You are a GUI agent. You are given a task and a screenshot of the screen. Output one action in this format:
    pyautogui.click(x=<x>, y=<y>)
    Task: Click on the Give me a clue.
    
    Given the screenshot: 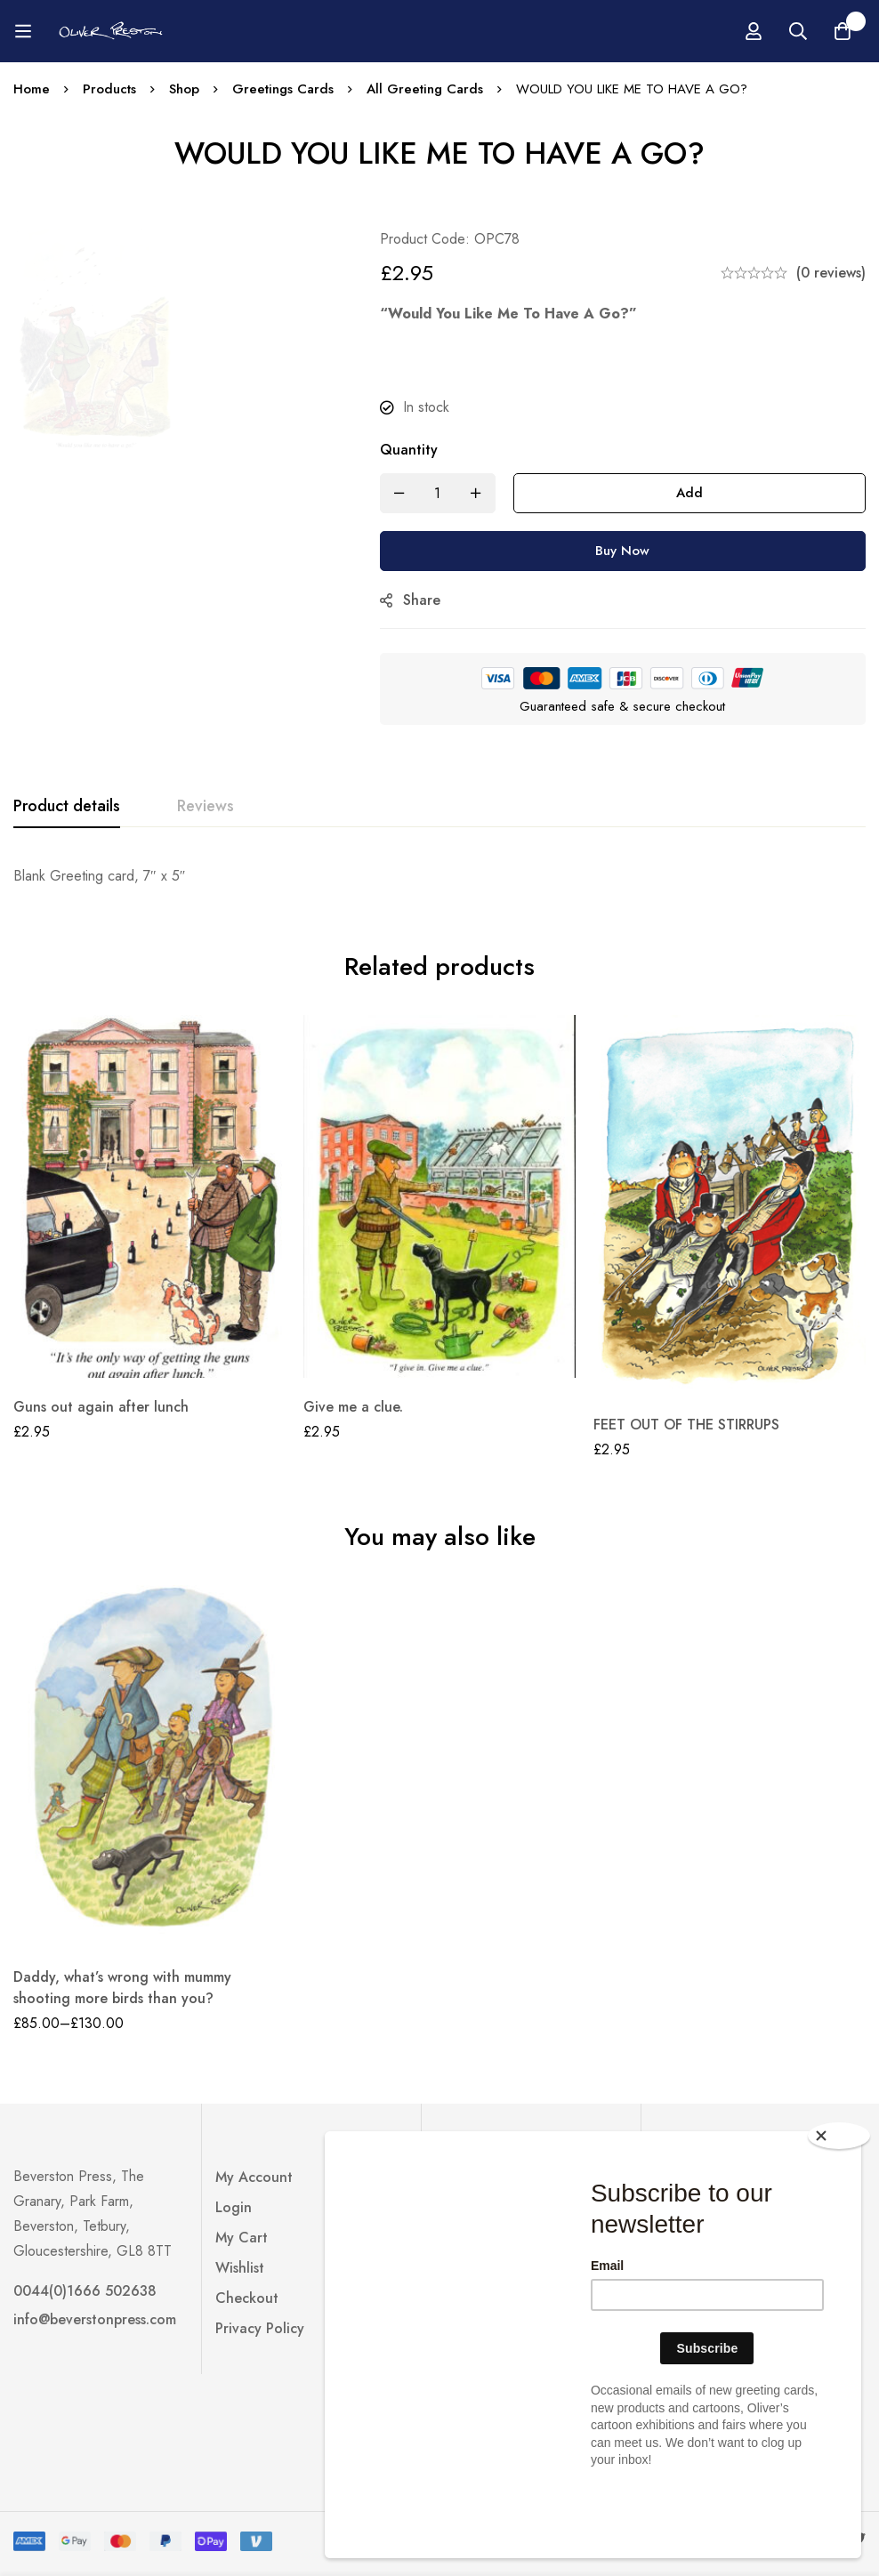 What is the action you would take?
    pyautogui.click(x=353, y=1407)
    